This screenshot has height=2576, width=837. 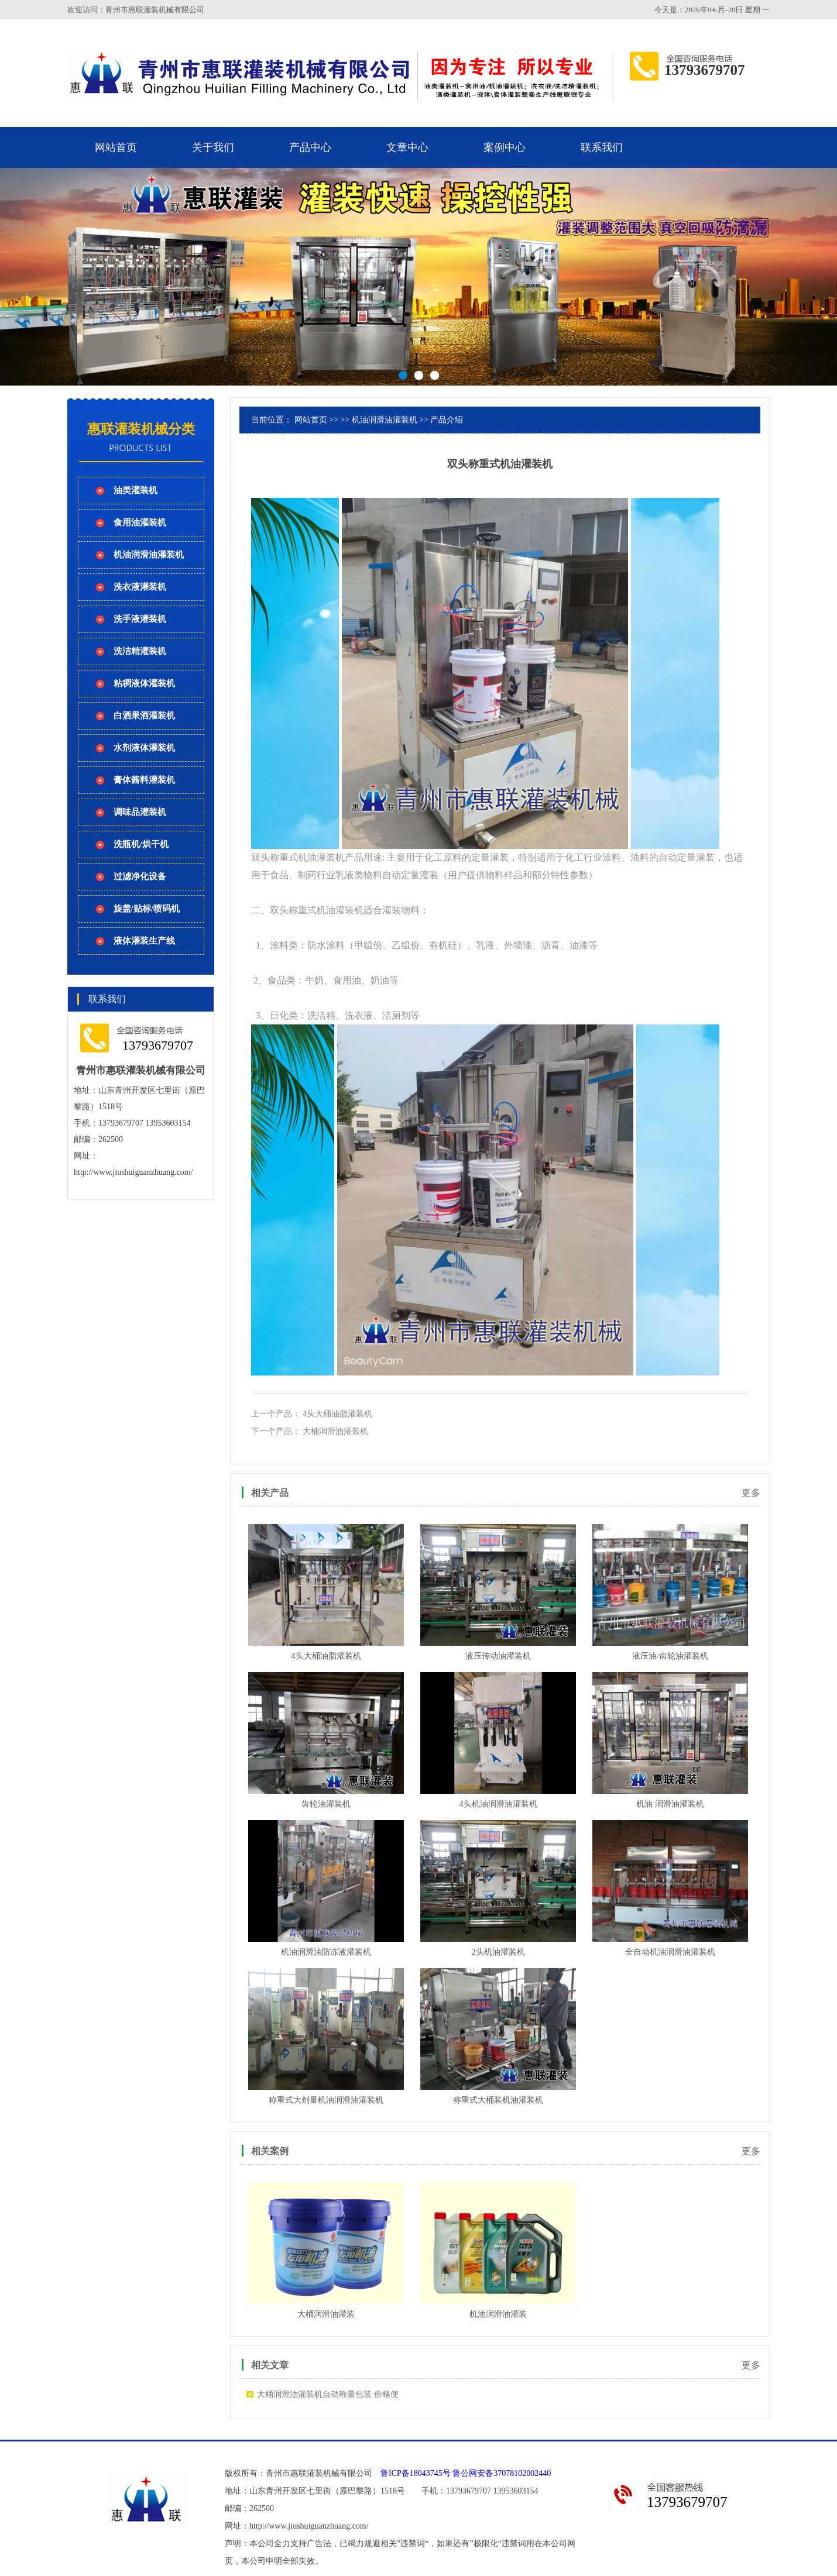 What do you see at coordinates (751, 1493) in the screenshot?
I see `更多` at bounding box center [751, 1493].